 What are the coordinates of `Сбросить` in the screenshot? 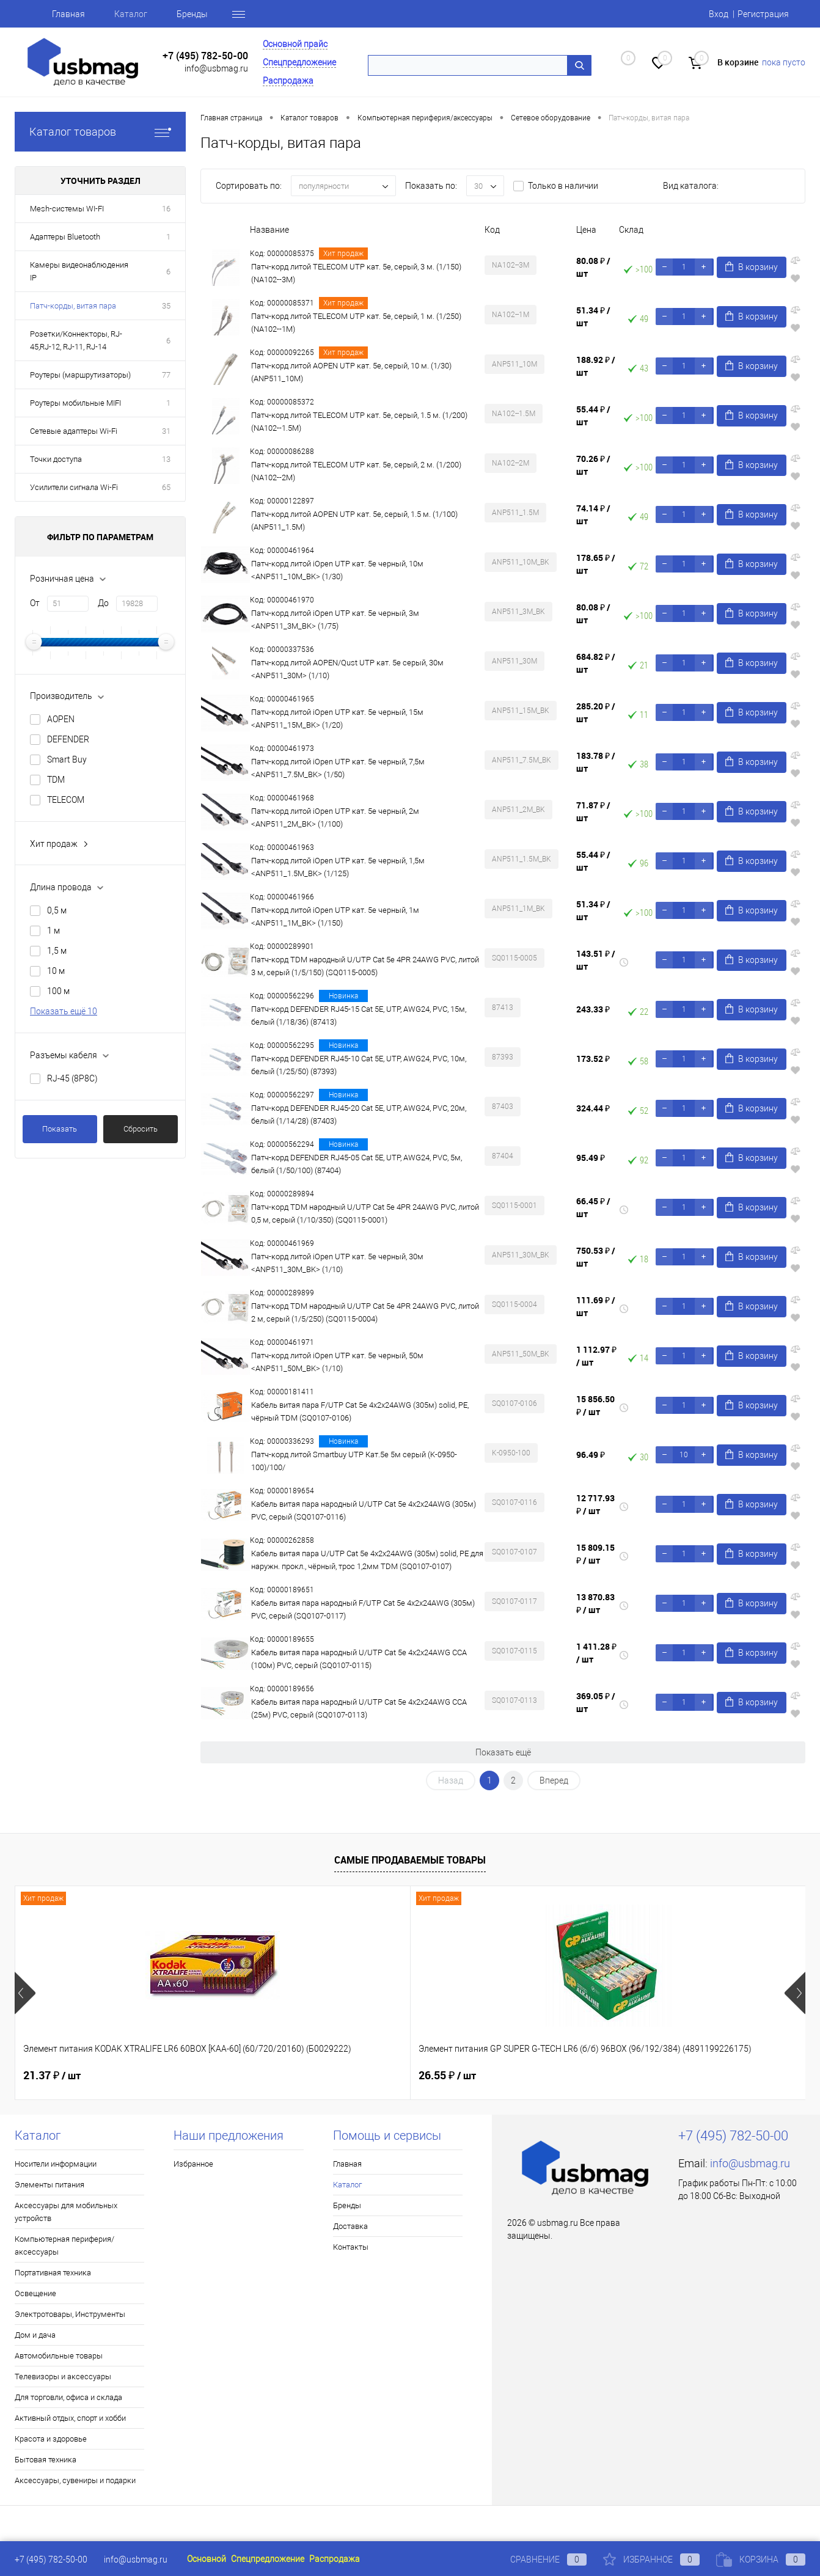 It's located at (140, 1128).